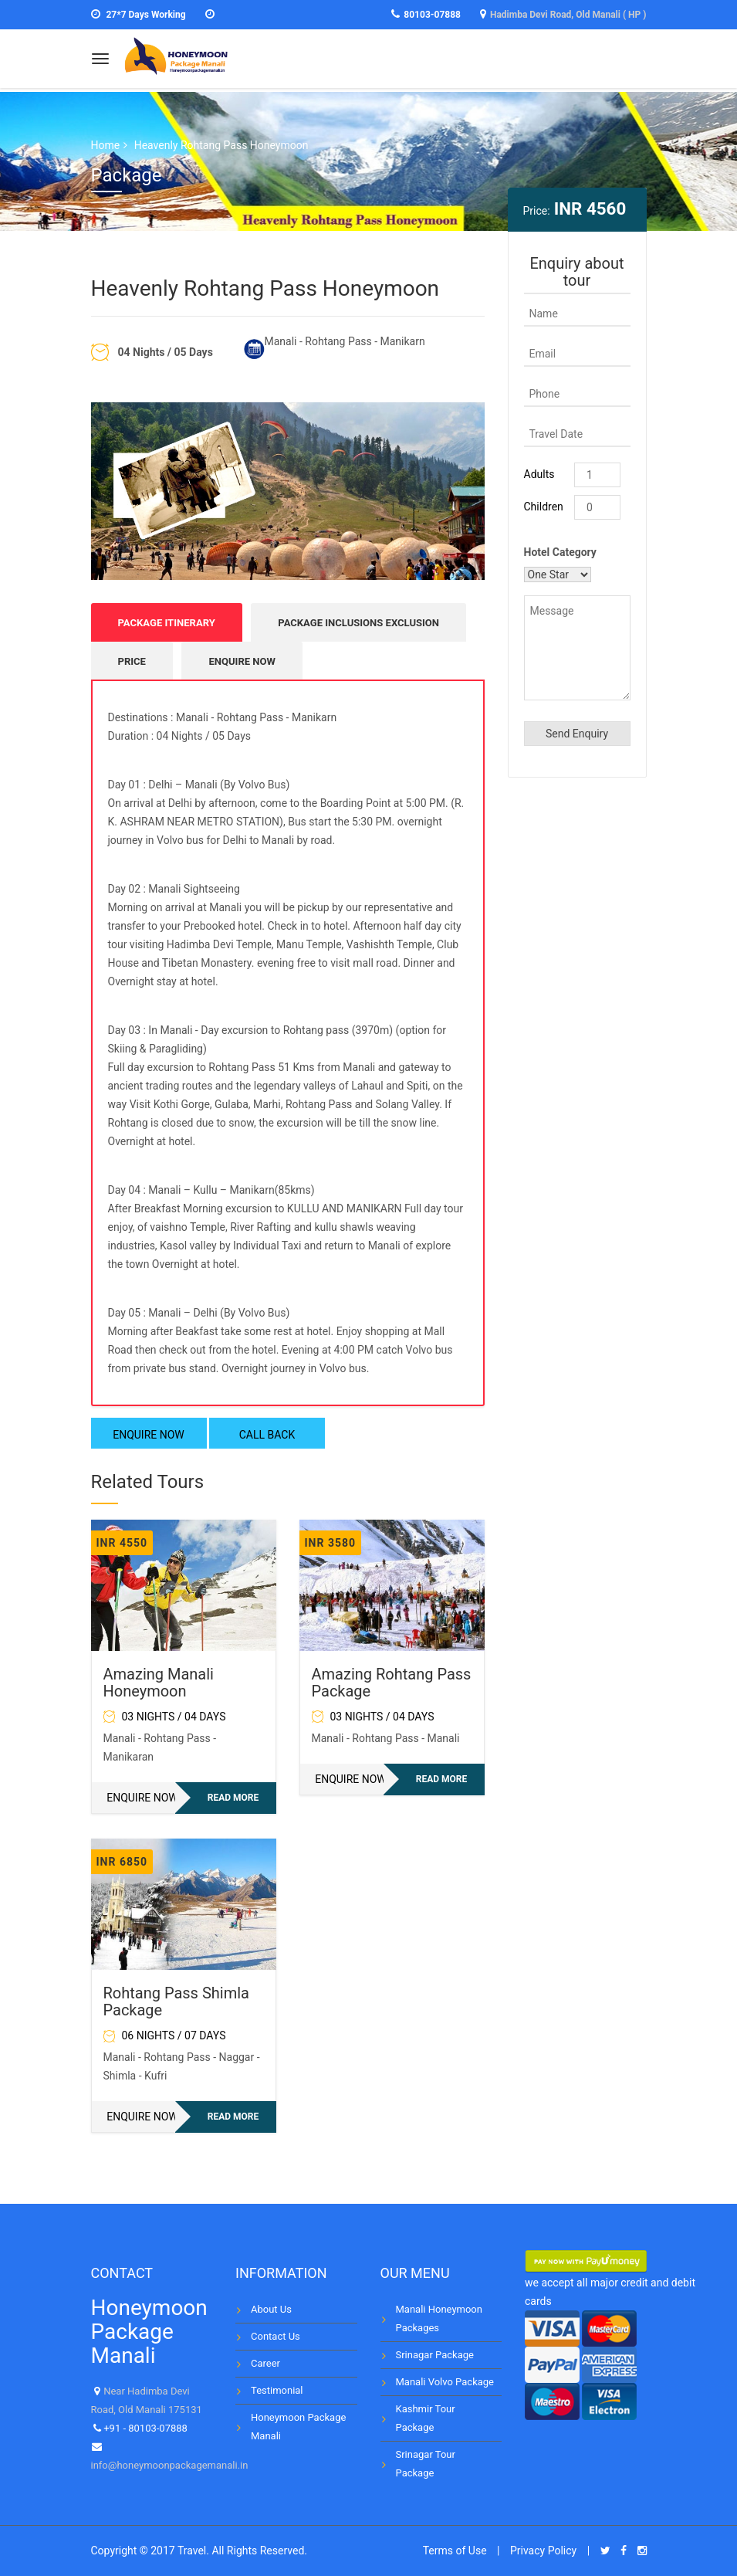 Image resolution: width=737 pixels, height=2576 pixels. Describe the element at coordinates (242, 661) in the screenshot. I see `ENQUIRE NOW [tab]` at that location.